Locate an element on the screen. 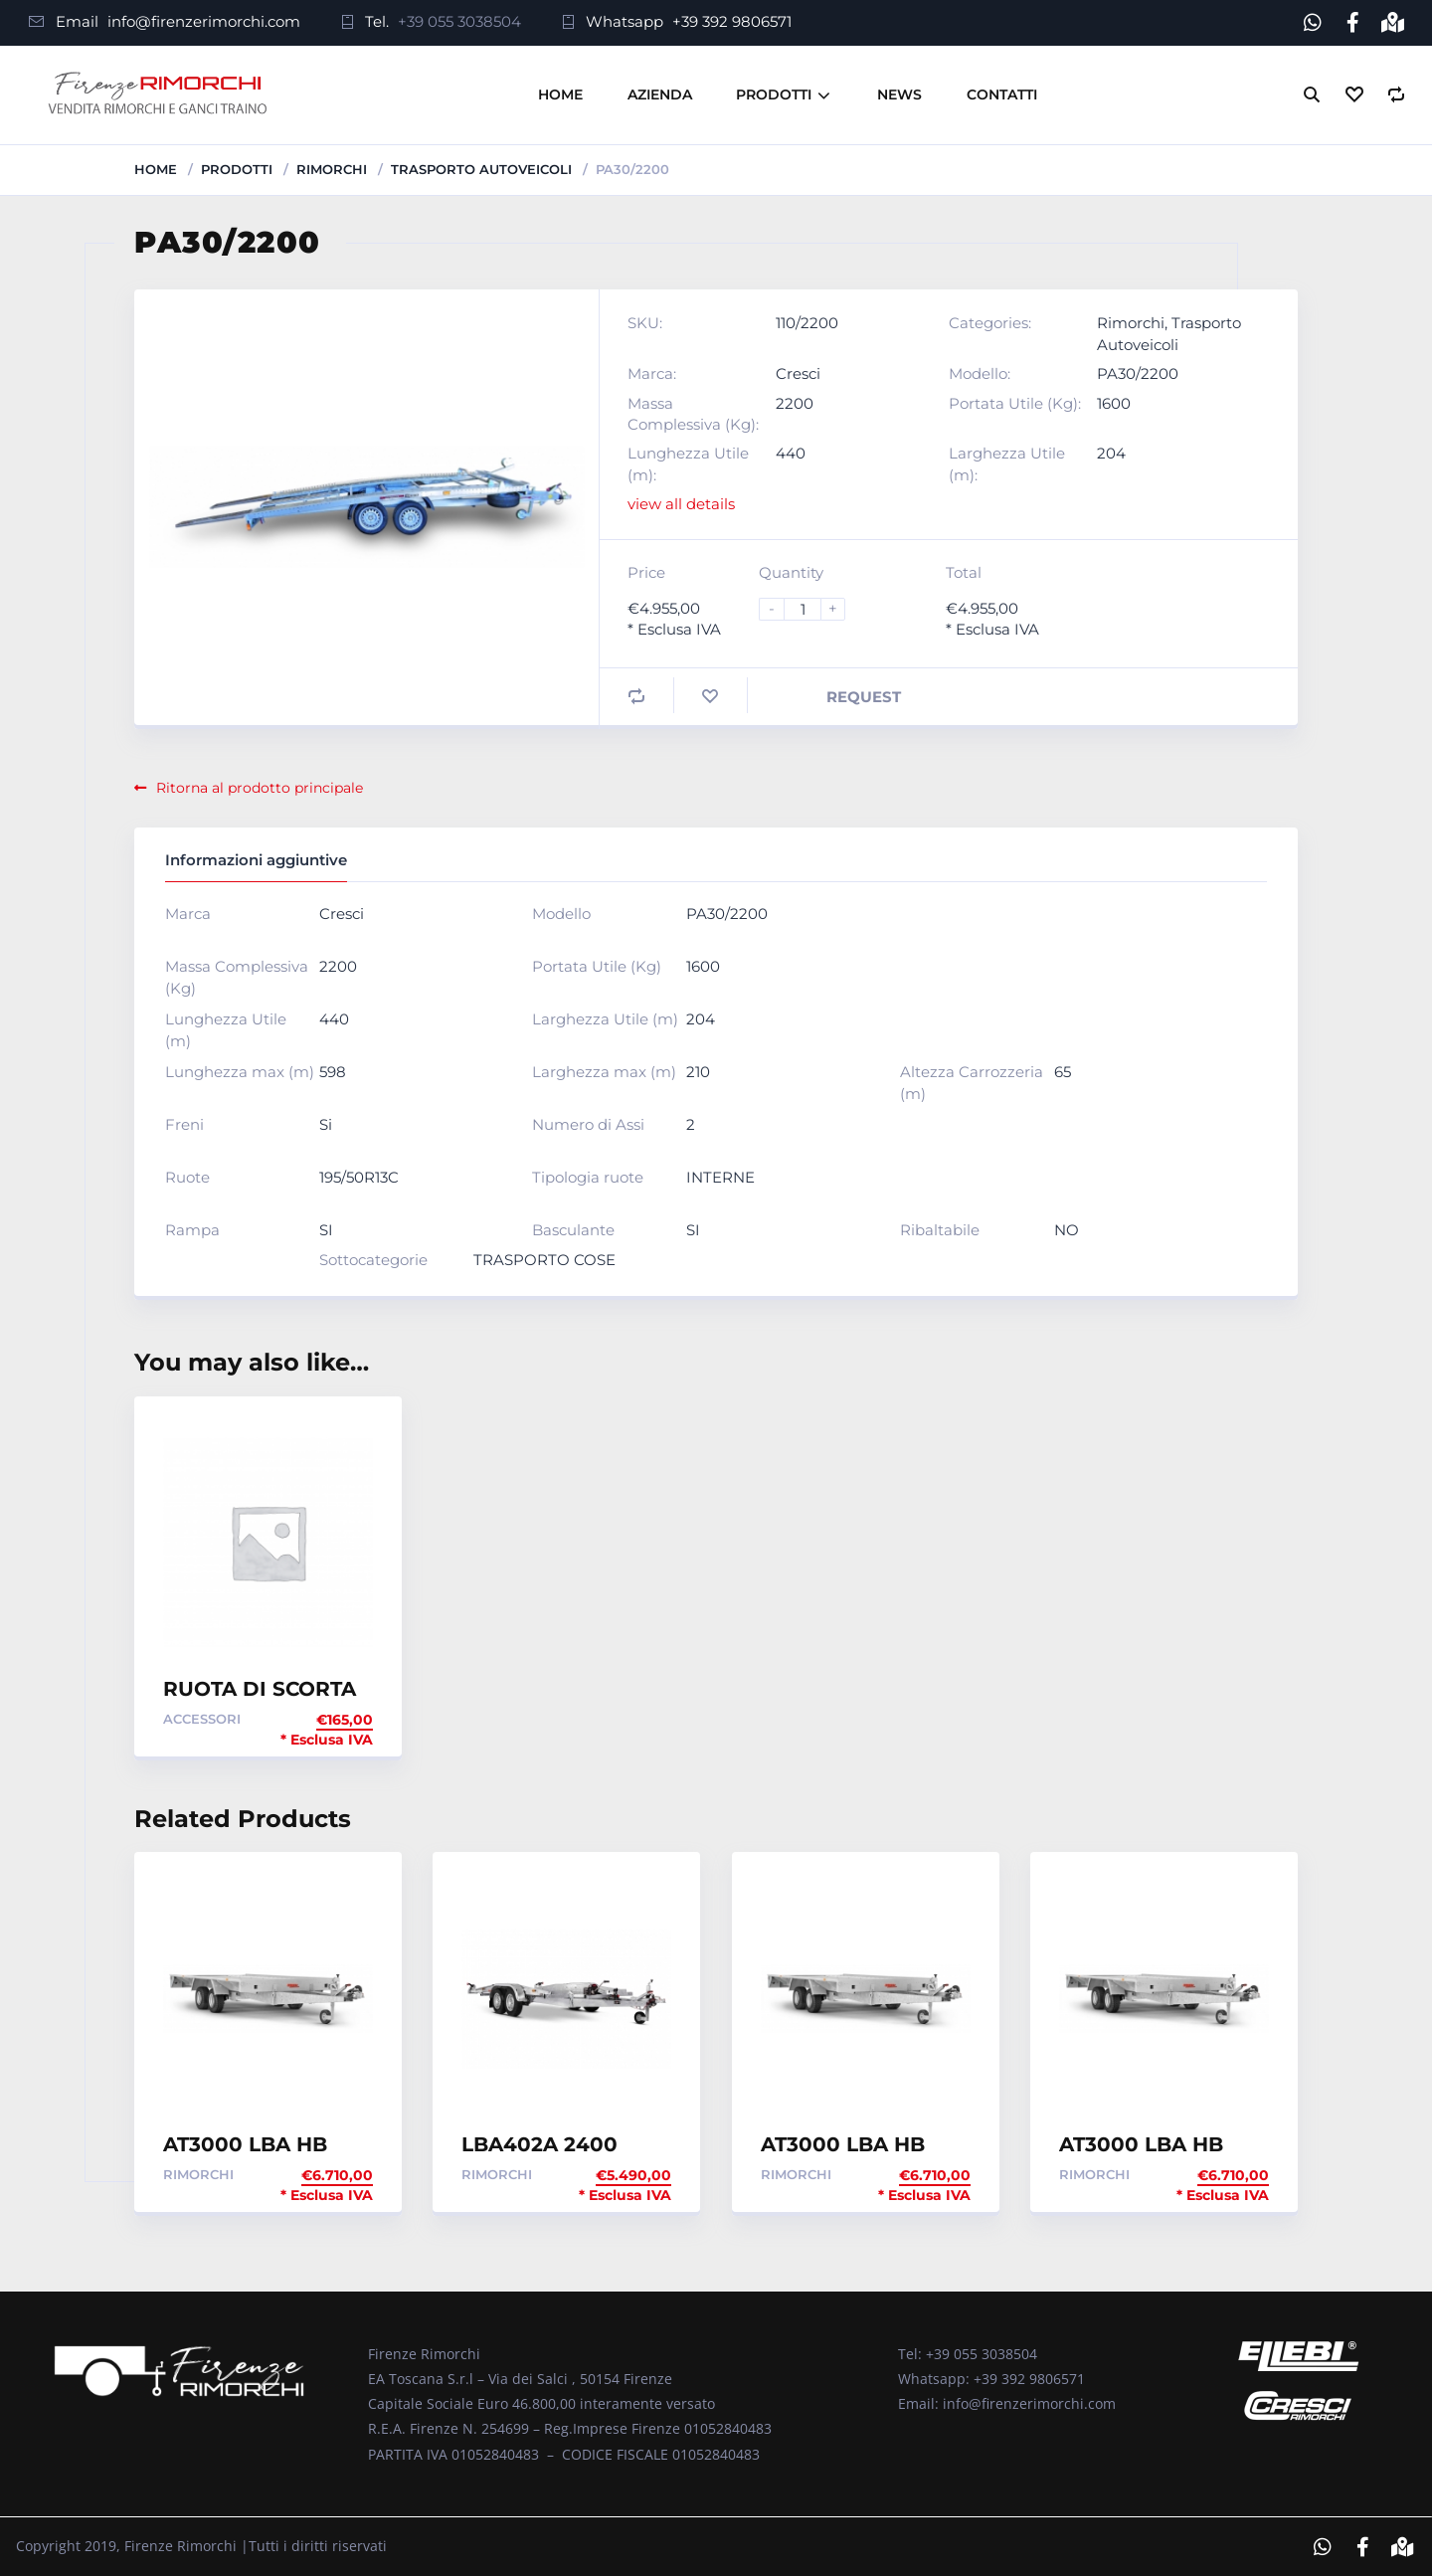  +39 392 9806571 is located at coordinates (732, 21).